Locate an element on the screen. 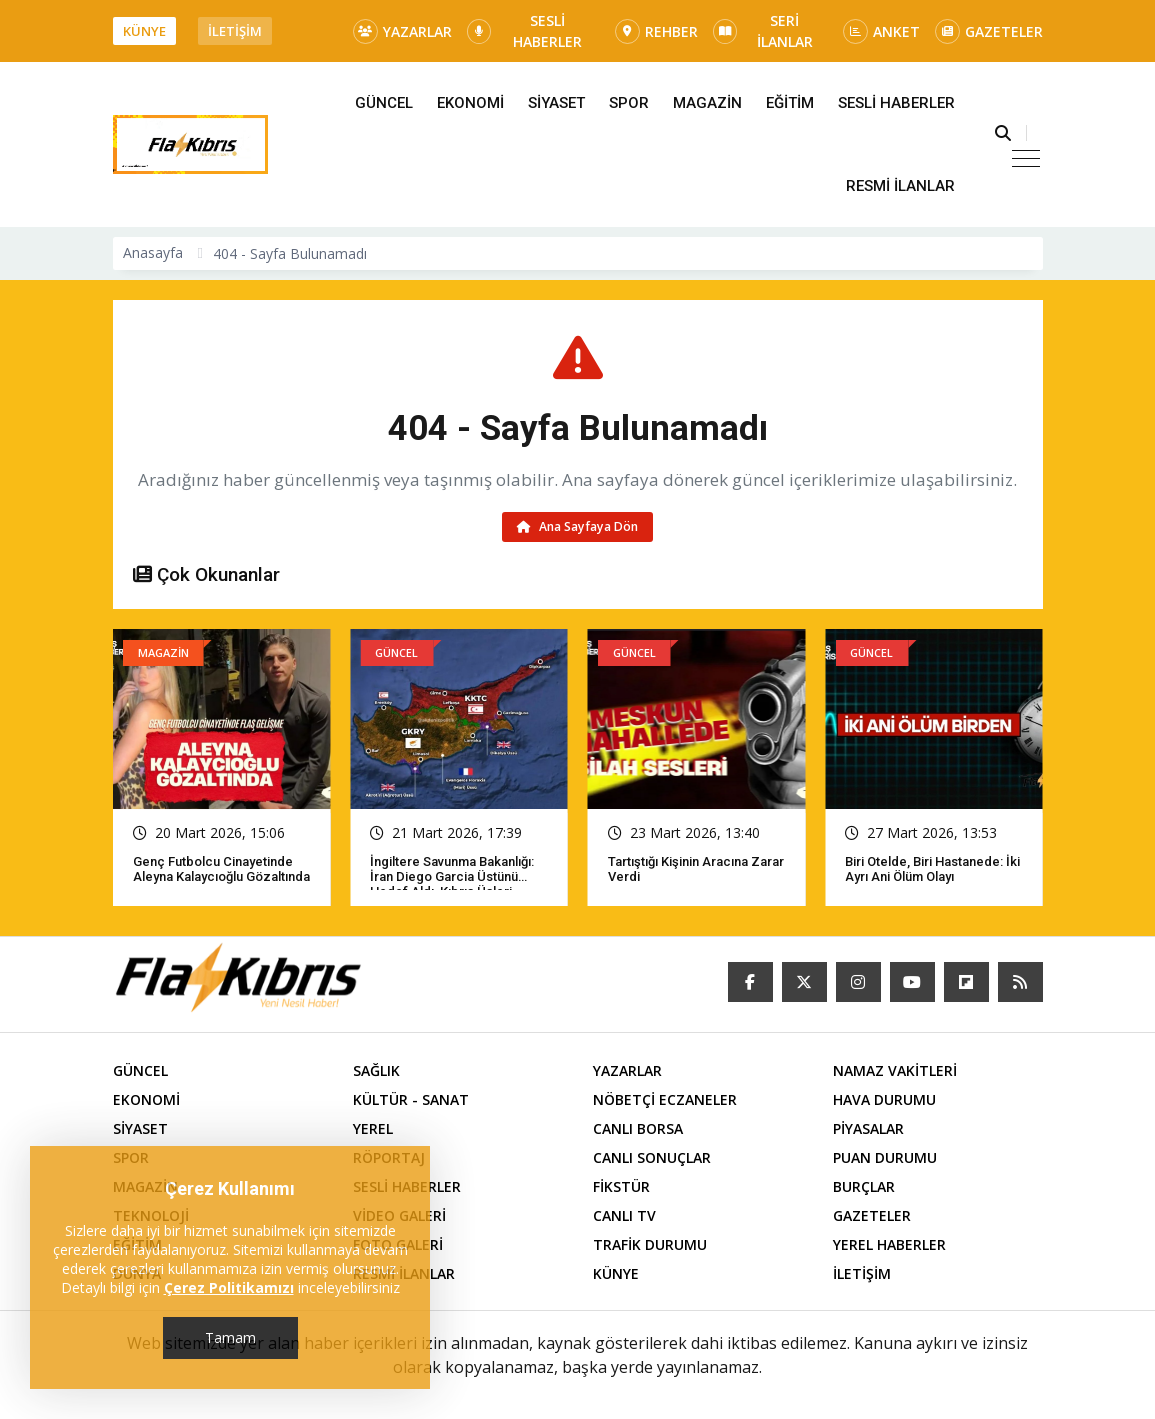 This screenshot has width=1155, height=1419. SİYASET is located at coordinates (556, 103).